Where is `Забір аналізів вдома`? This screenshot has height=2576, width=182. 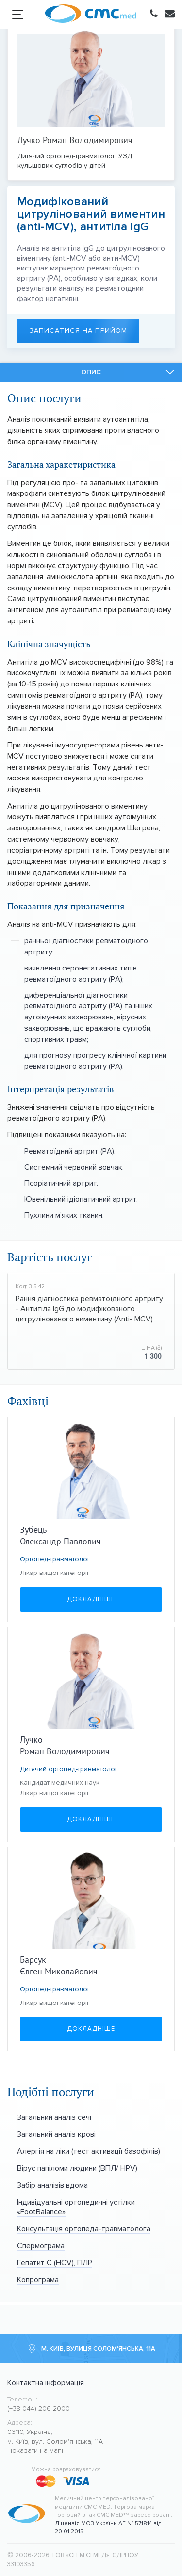
Забір аналізів вдома is located at coordinates (52, 2185).